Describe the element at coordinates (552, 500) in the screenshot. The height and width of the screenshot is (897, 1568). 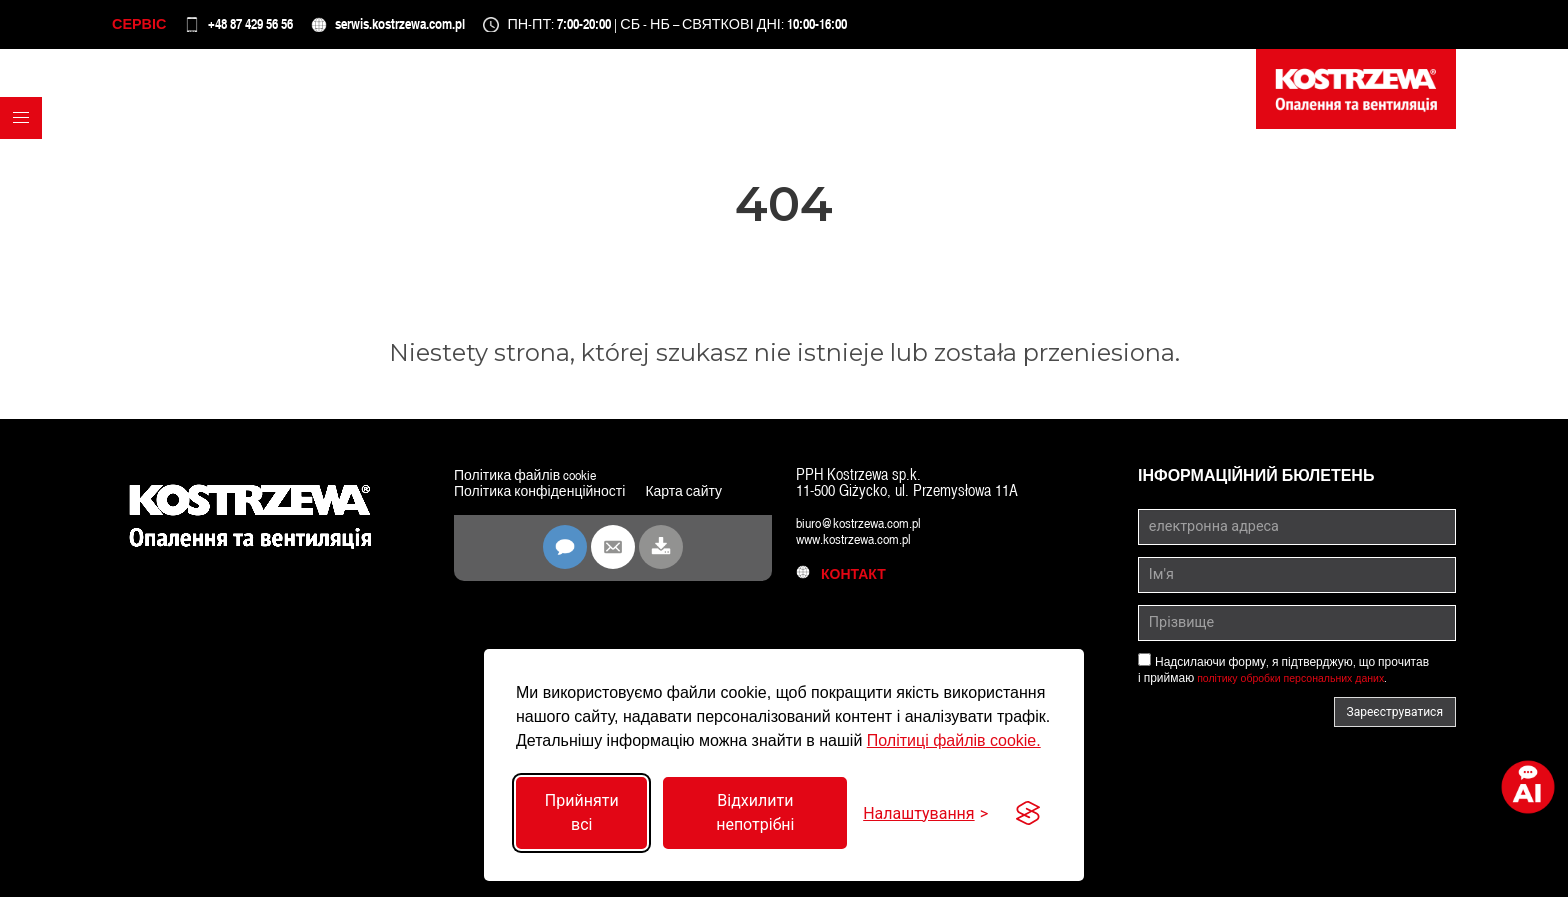
I see `Політика конфіденційності` at that location.